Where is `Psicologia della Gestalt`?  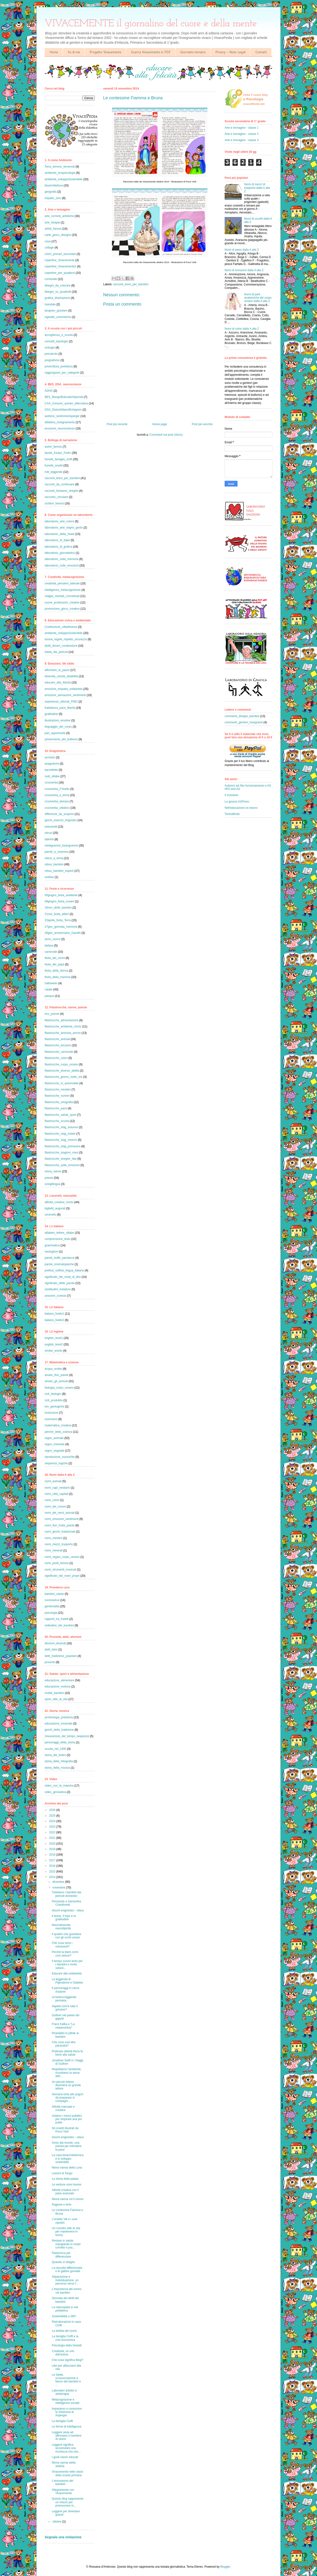
Psicologia della Gestalt is located at coordinates (67, 2345).